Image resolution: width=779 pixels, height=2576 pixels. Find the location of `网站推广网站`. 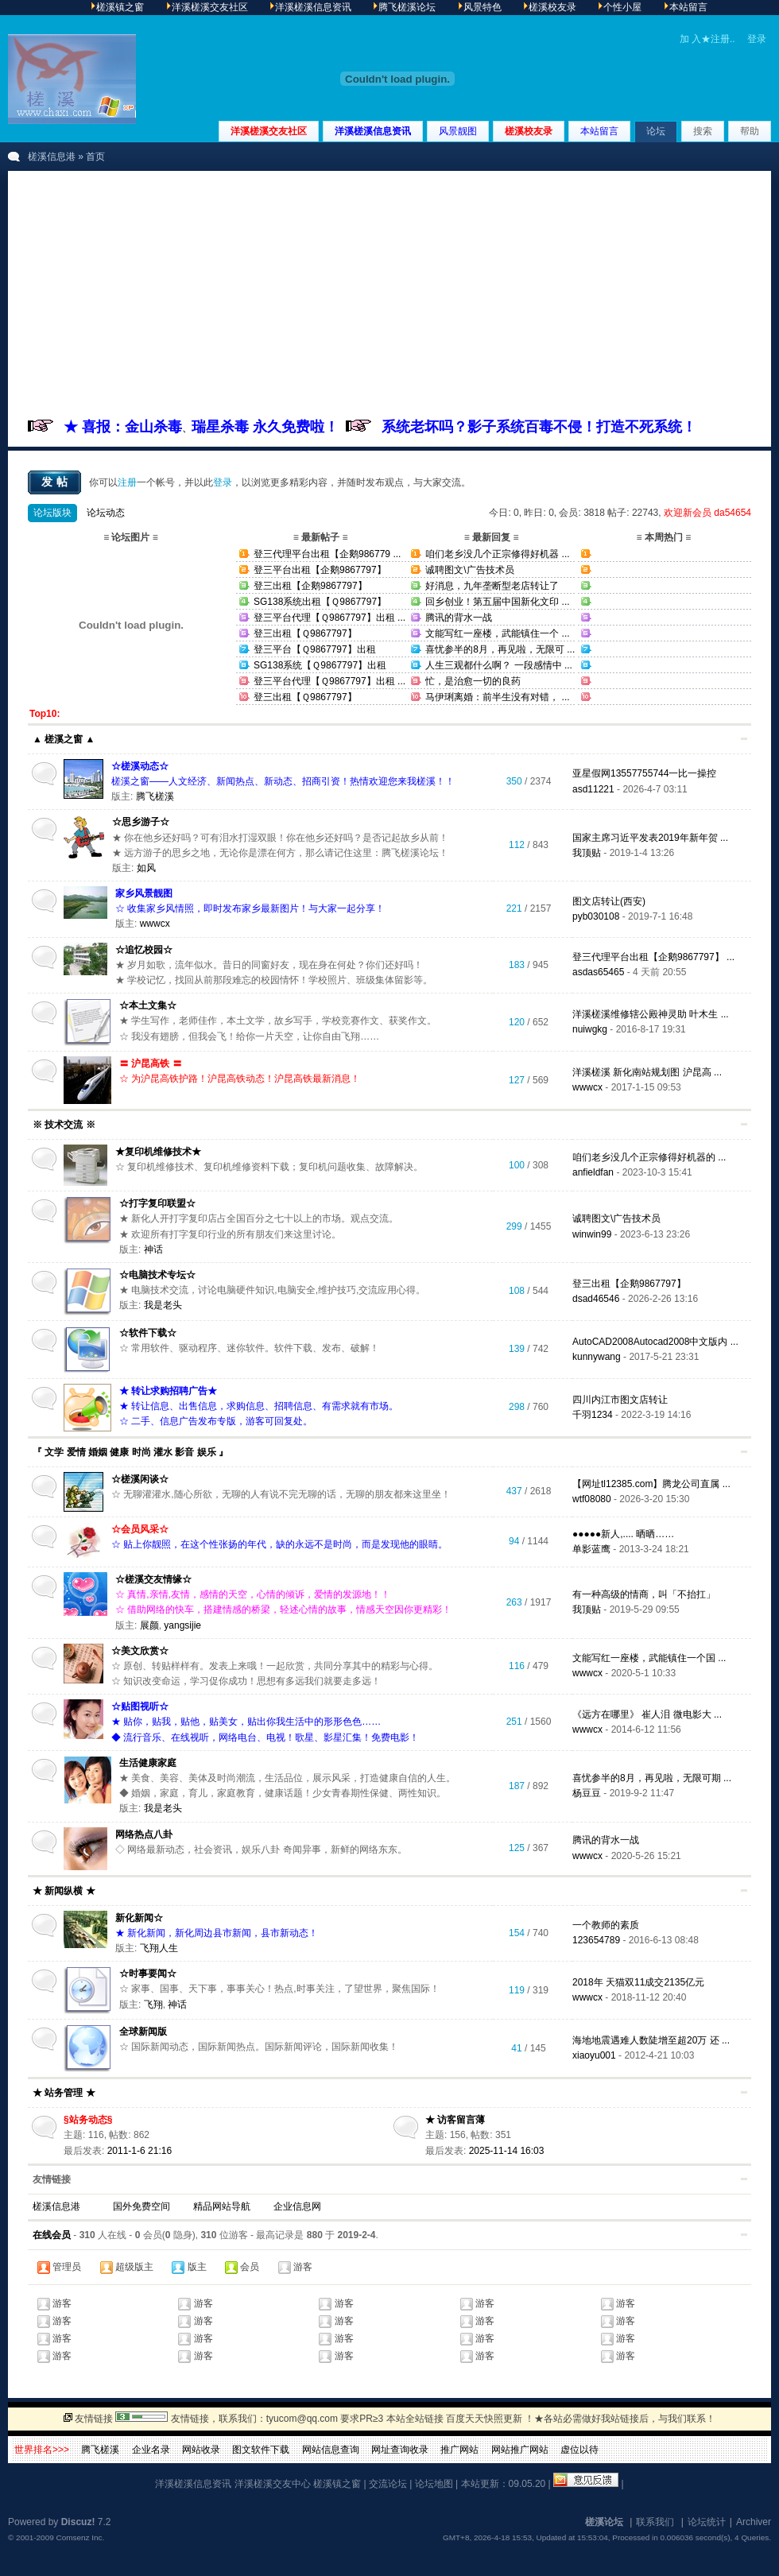

网站推广网站 is located at coordinates (519, 2449).